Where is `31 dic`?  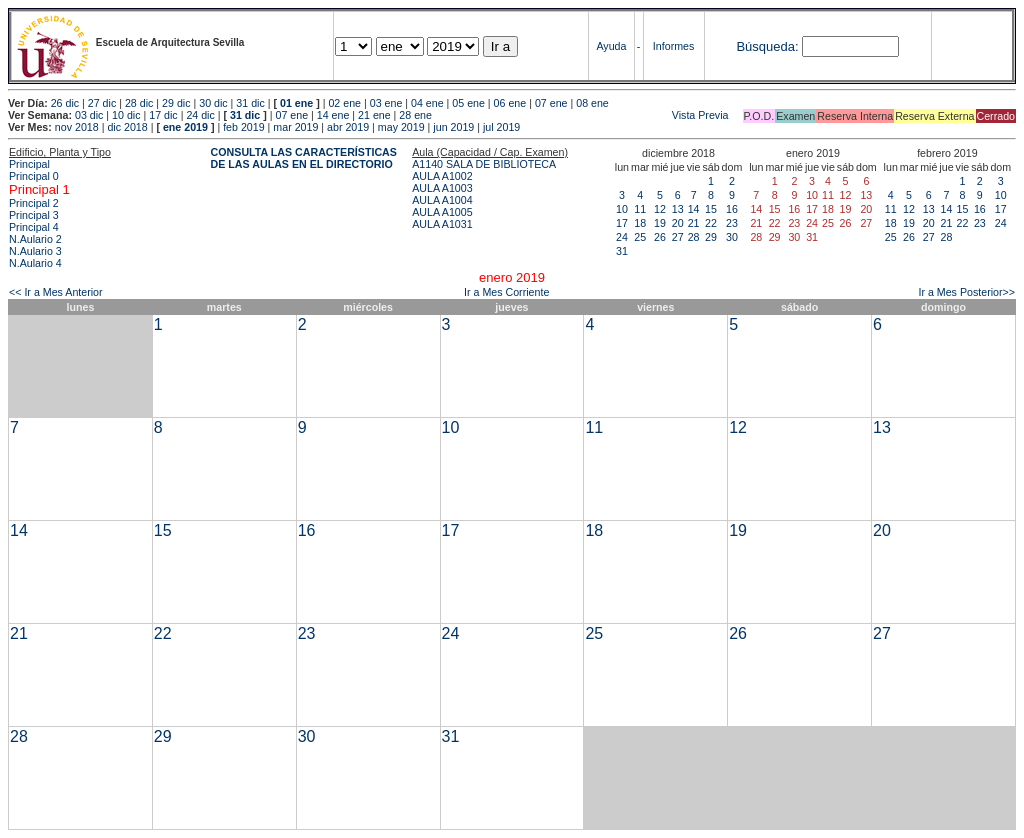 31 dic is located at coordinates (250, 103).